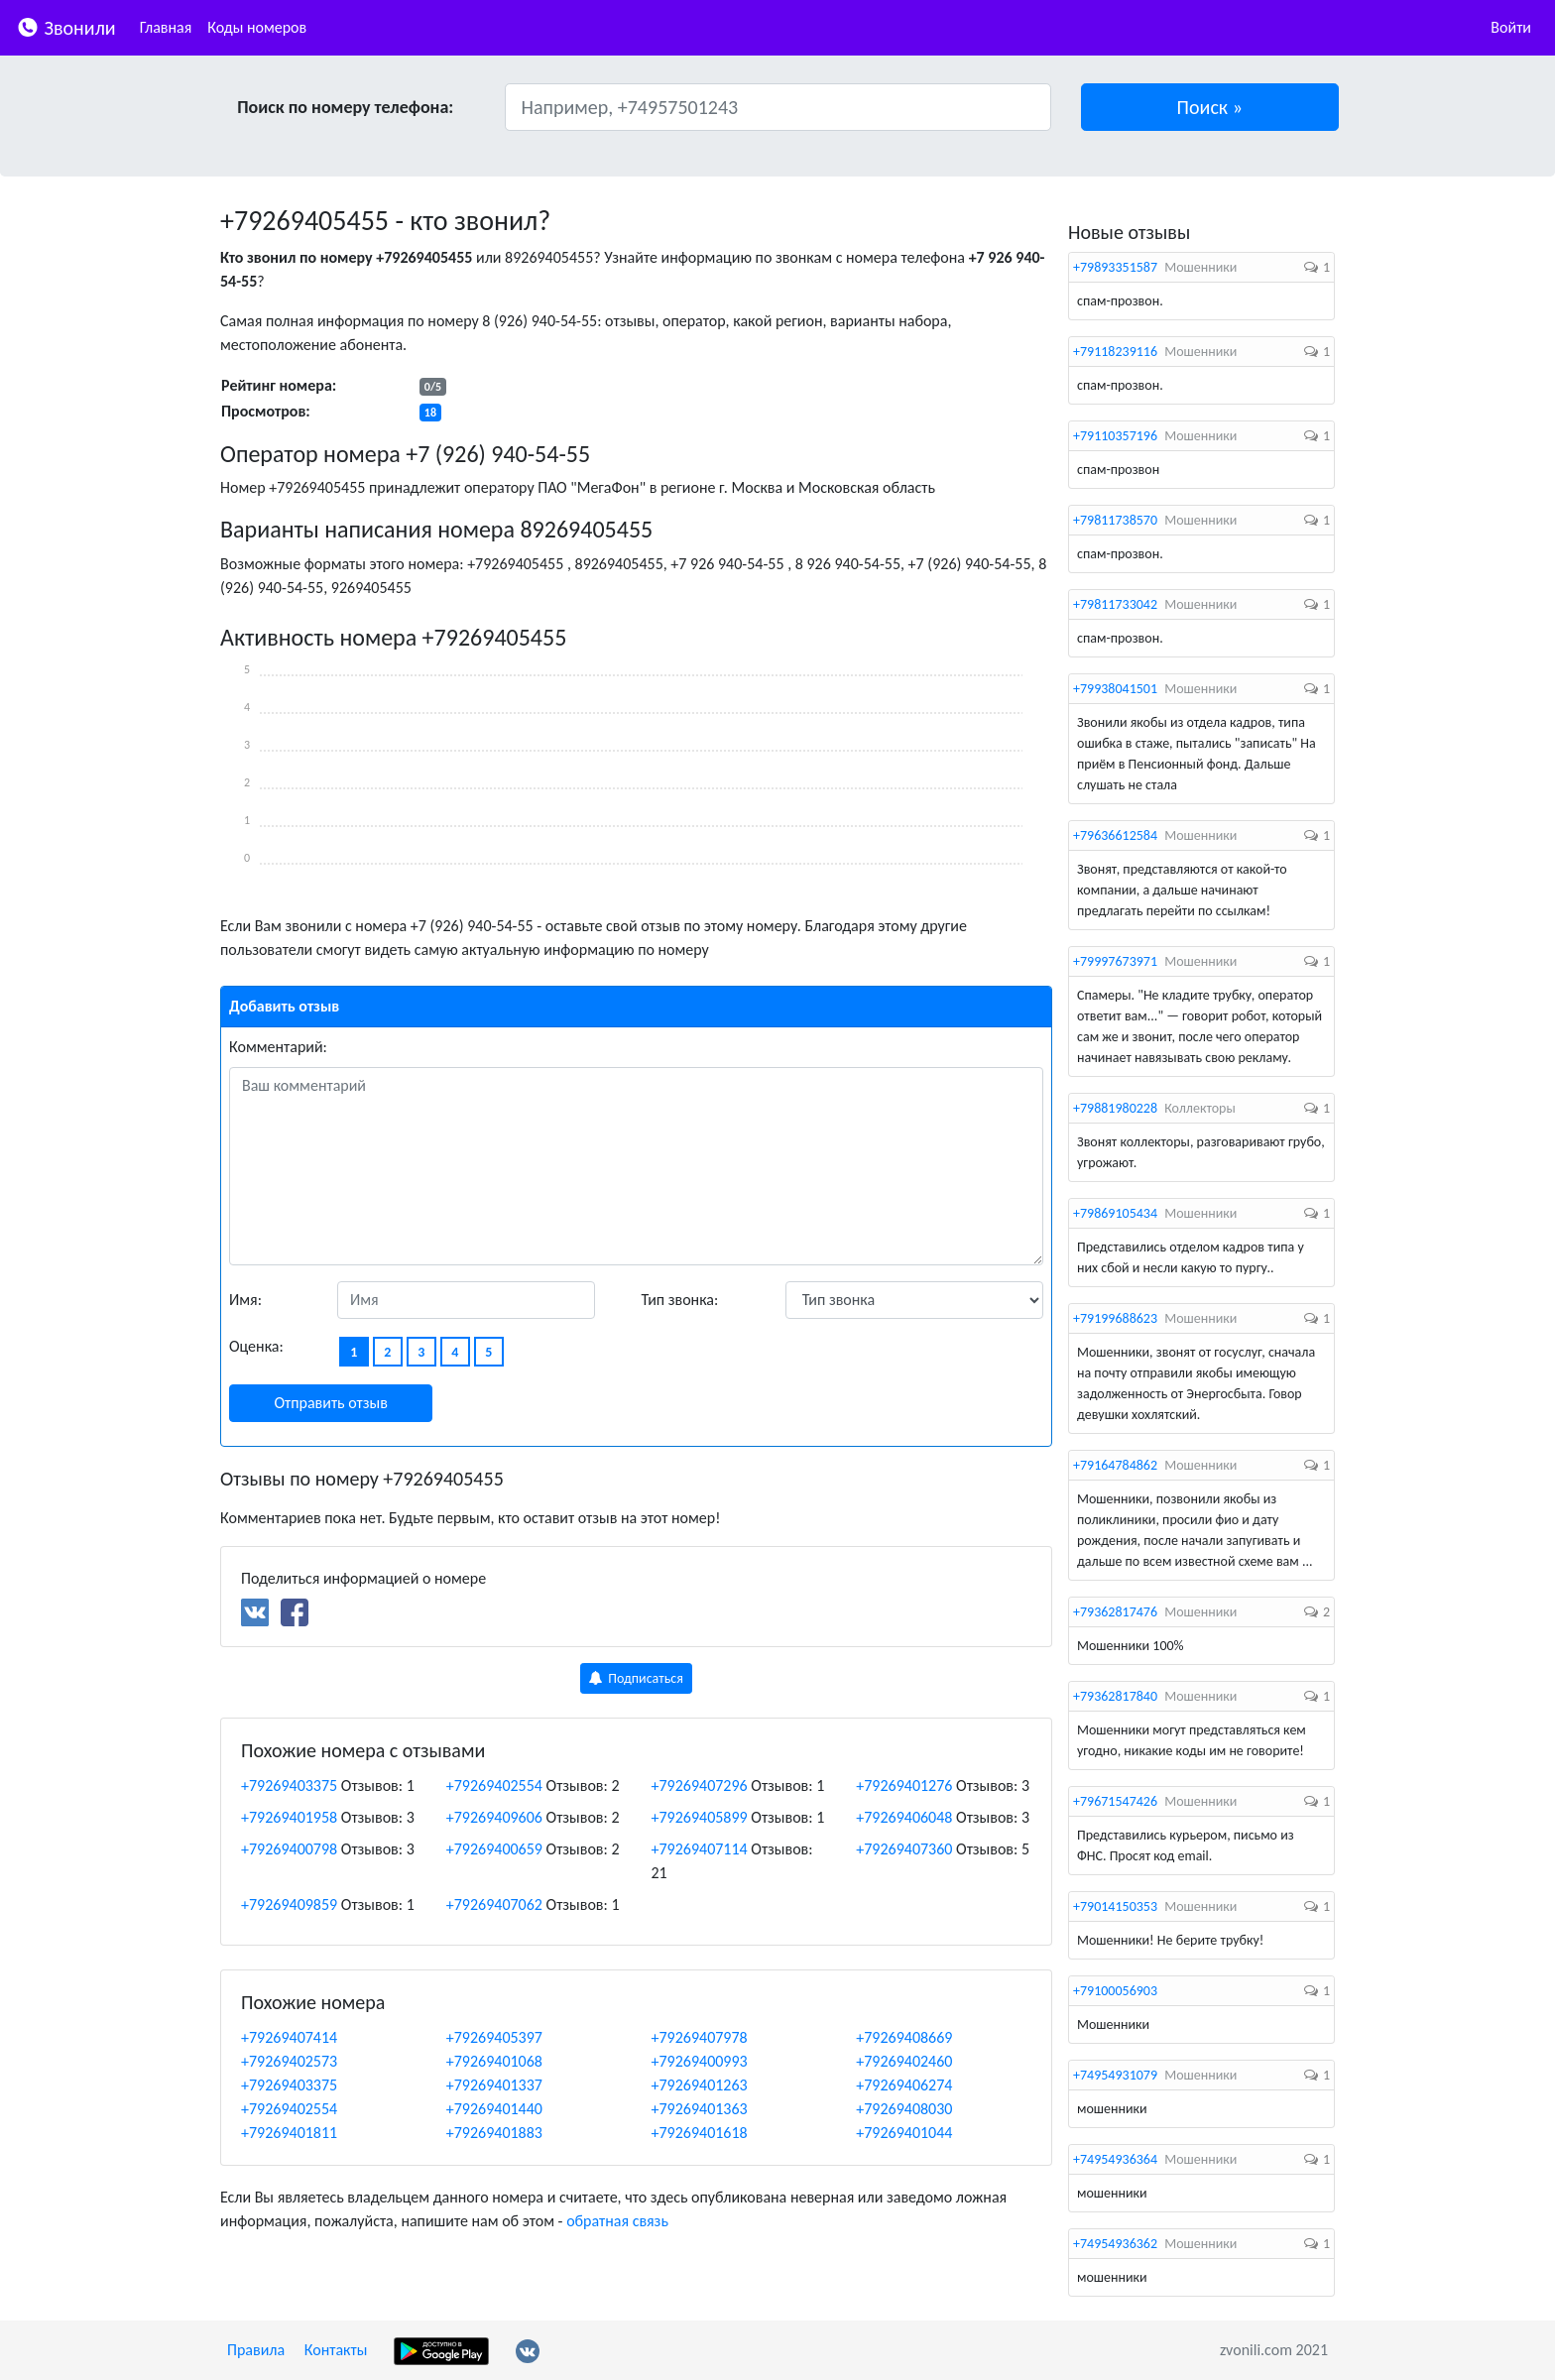 The height and width of the screenshot is (2380, 1555). I want to click on +79269407114, so click(700, 1849).